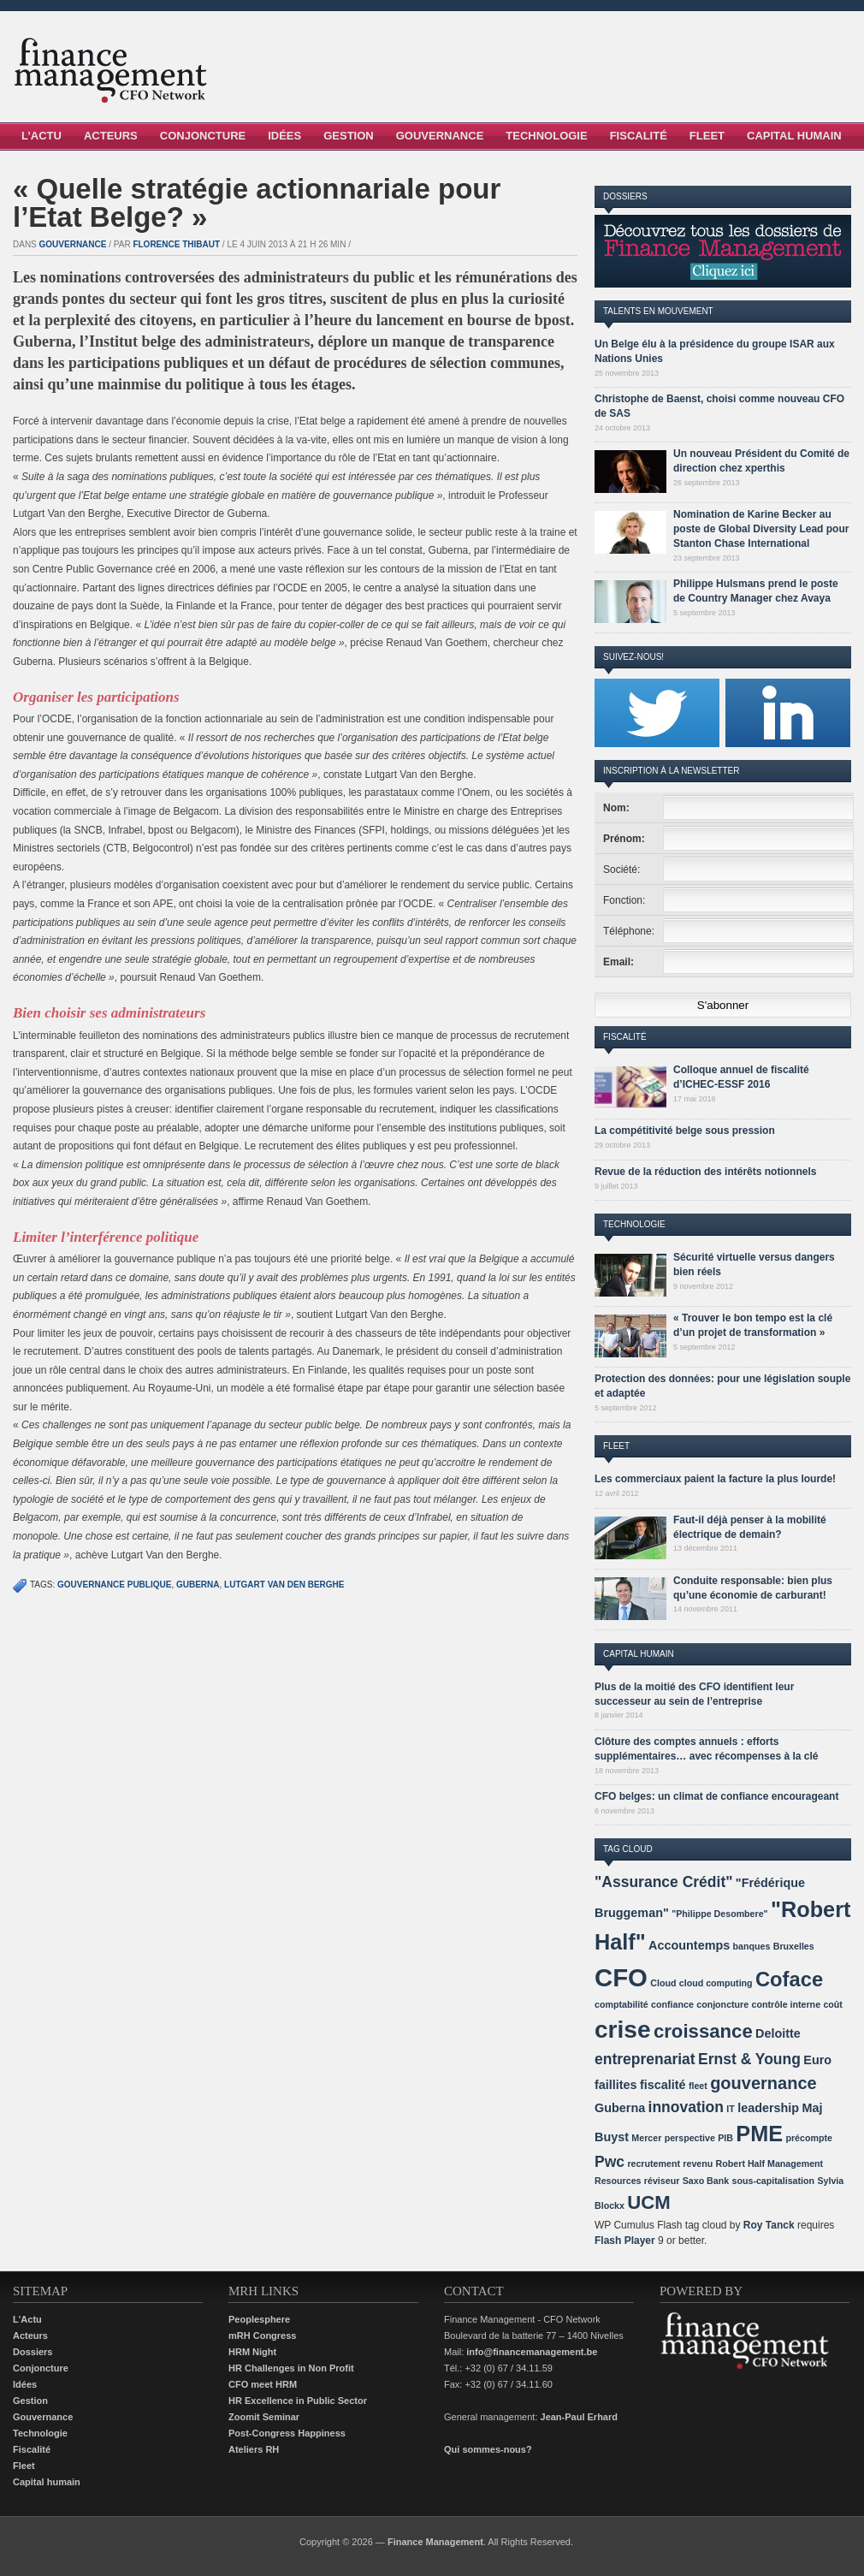 This screenshot has width=864, height=2576. I want to click on Acteurs, so click(111, 135).